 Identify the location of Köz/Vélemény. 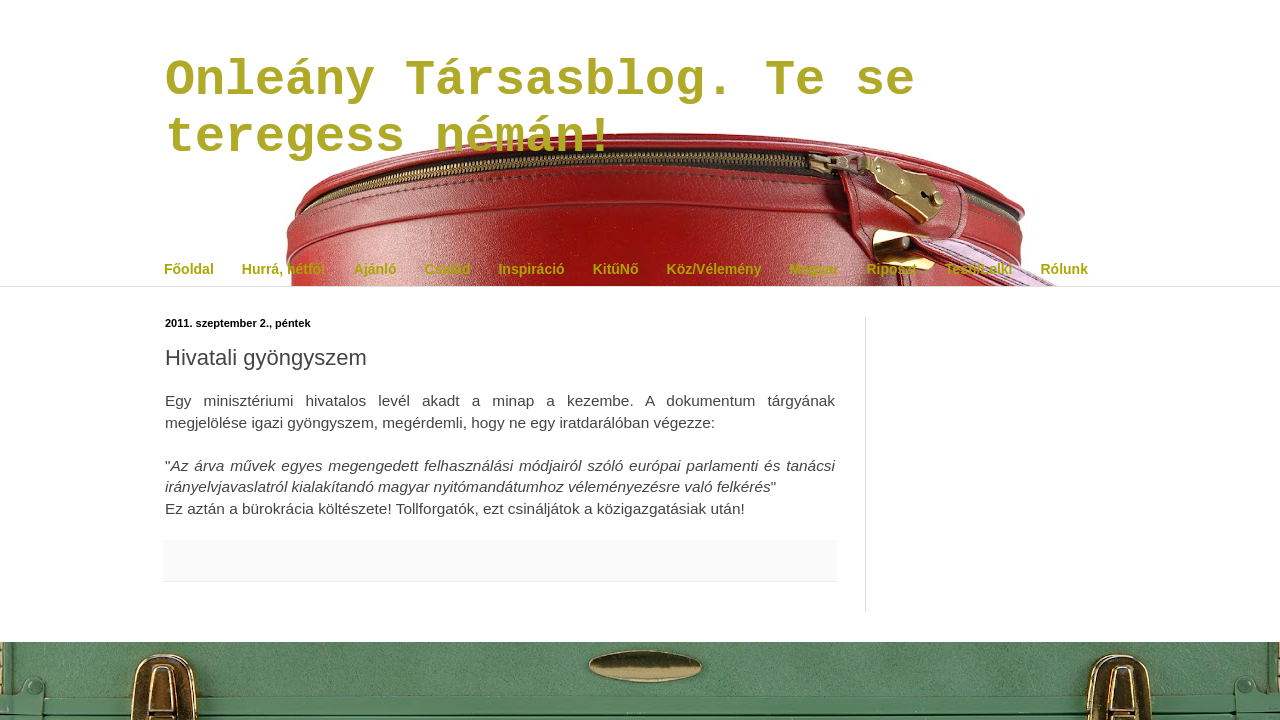
(714, 269).